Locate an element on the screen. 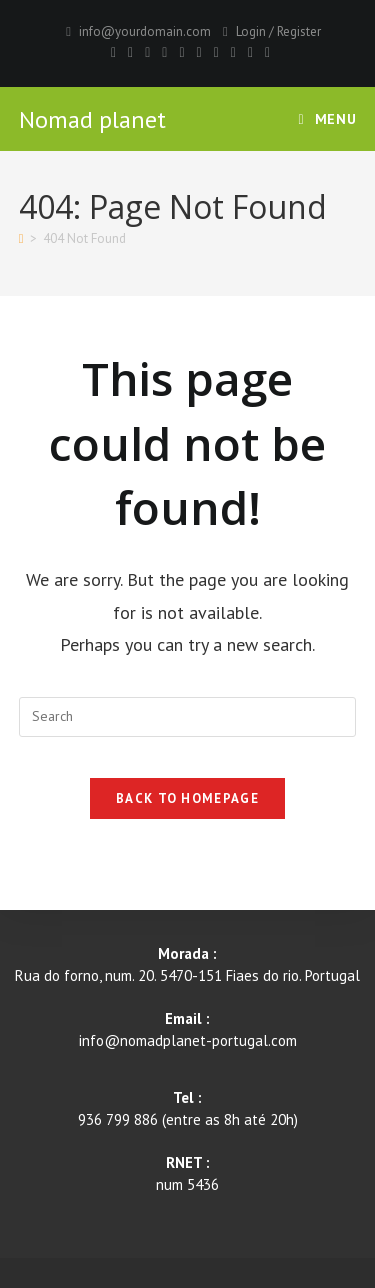 The height and width of the screenshot is (1288, 375). [X] is located at coordinates (113, 52).